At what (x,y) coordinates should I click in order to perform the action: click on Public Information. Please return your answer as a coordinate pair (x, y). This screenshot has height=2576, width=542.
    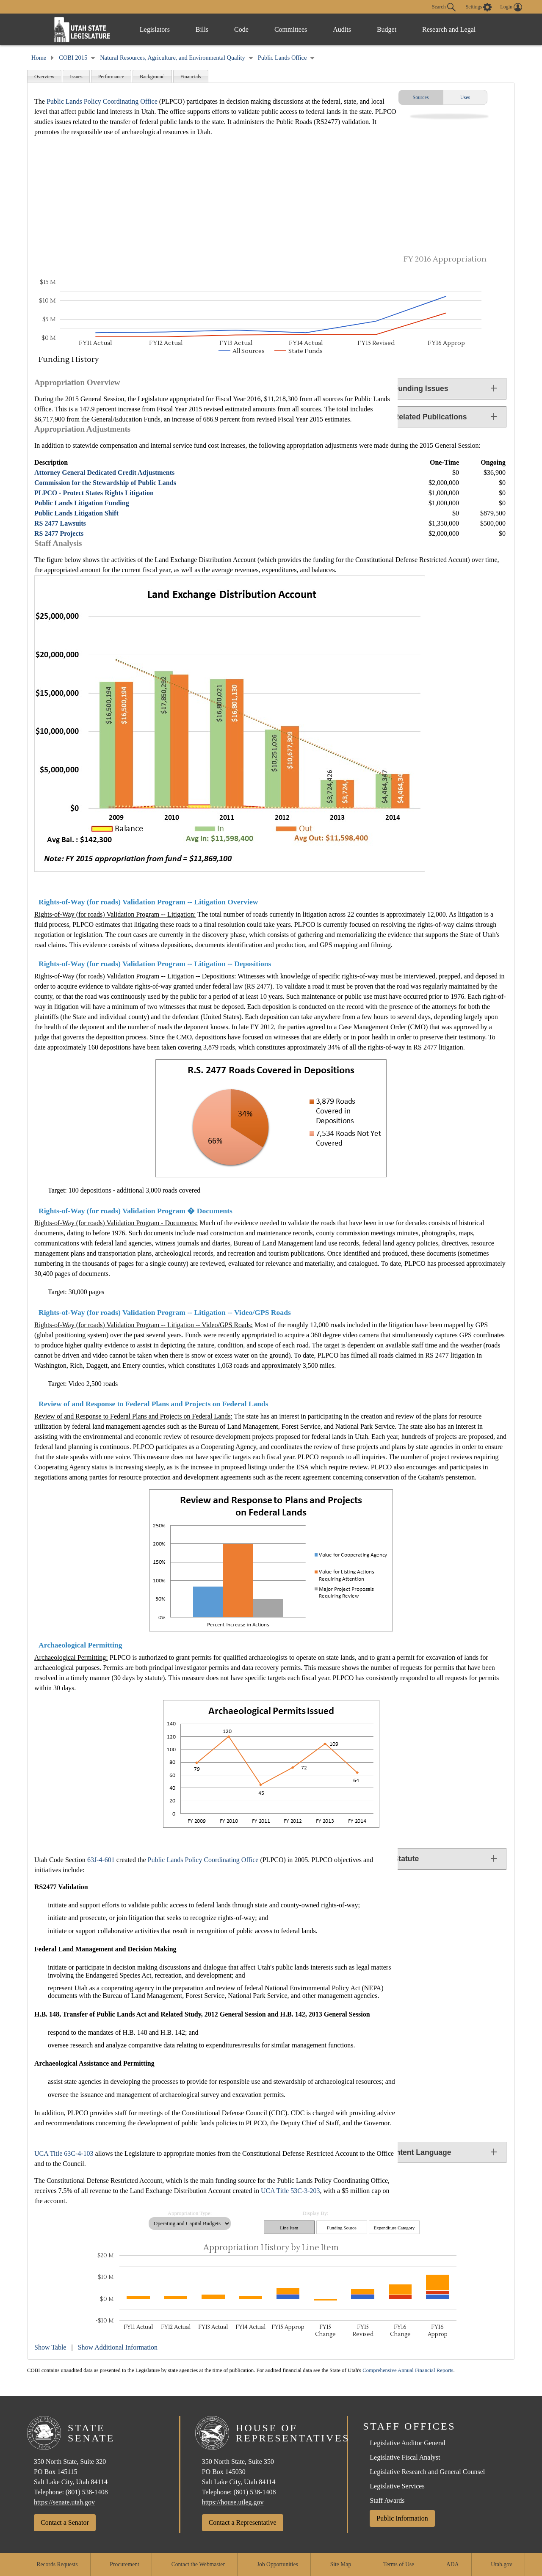
    Looking at the image, I should click on (402, 2518).